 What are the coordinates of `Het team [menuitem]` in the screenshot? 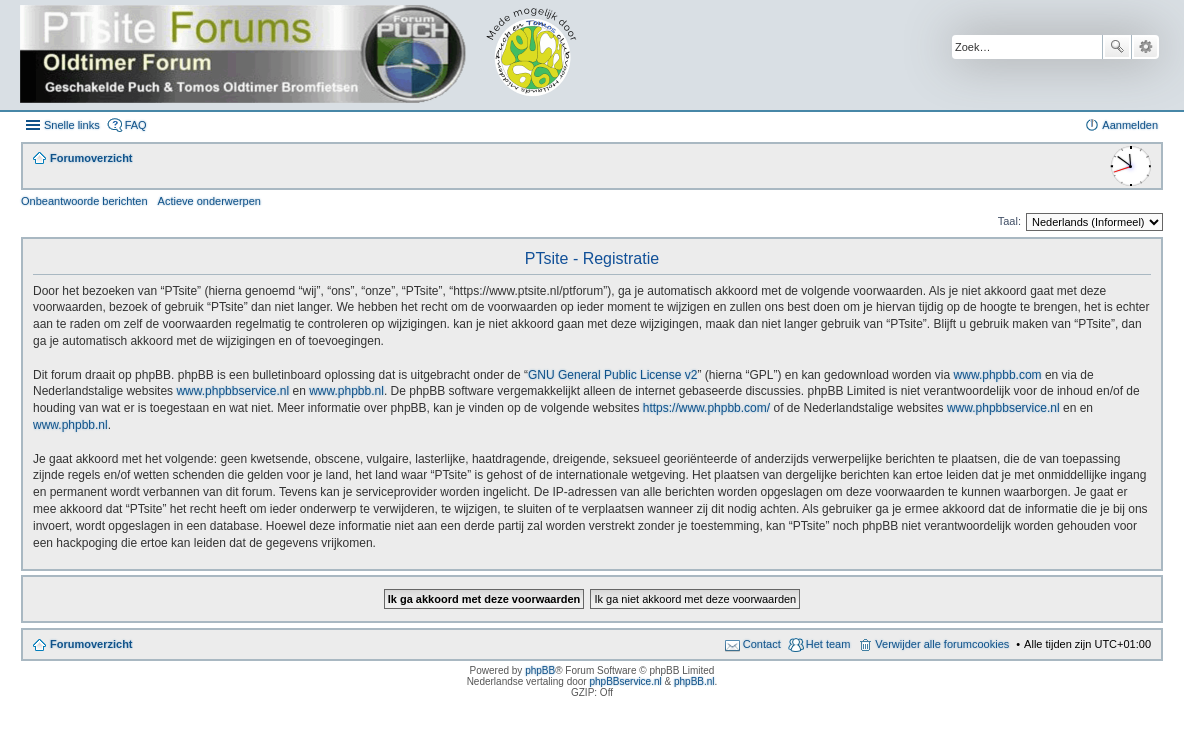 It's located at (828, 644).